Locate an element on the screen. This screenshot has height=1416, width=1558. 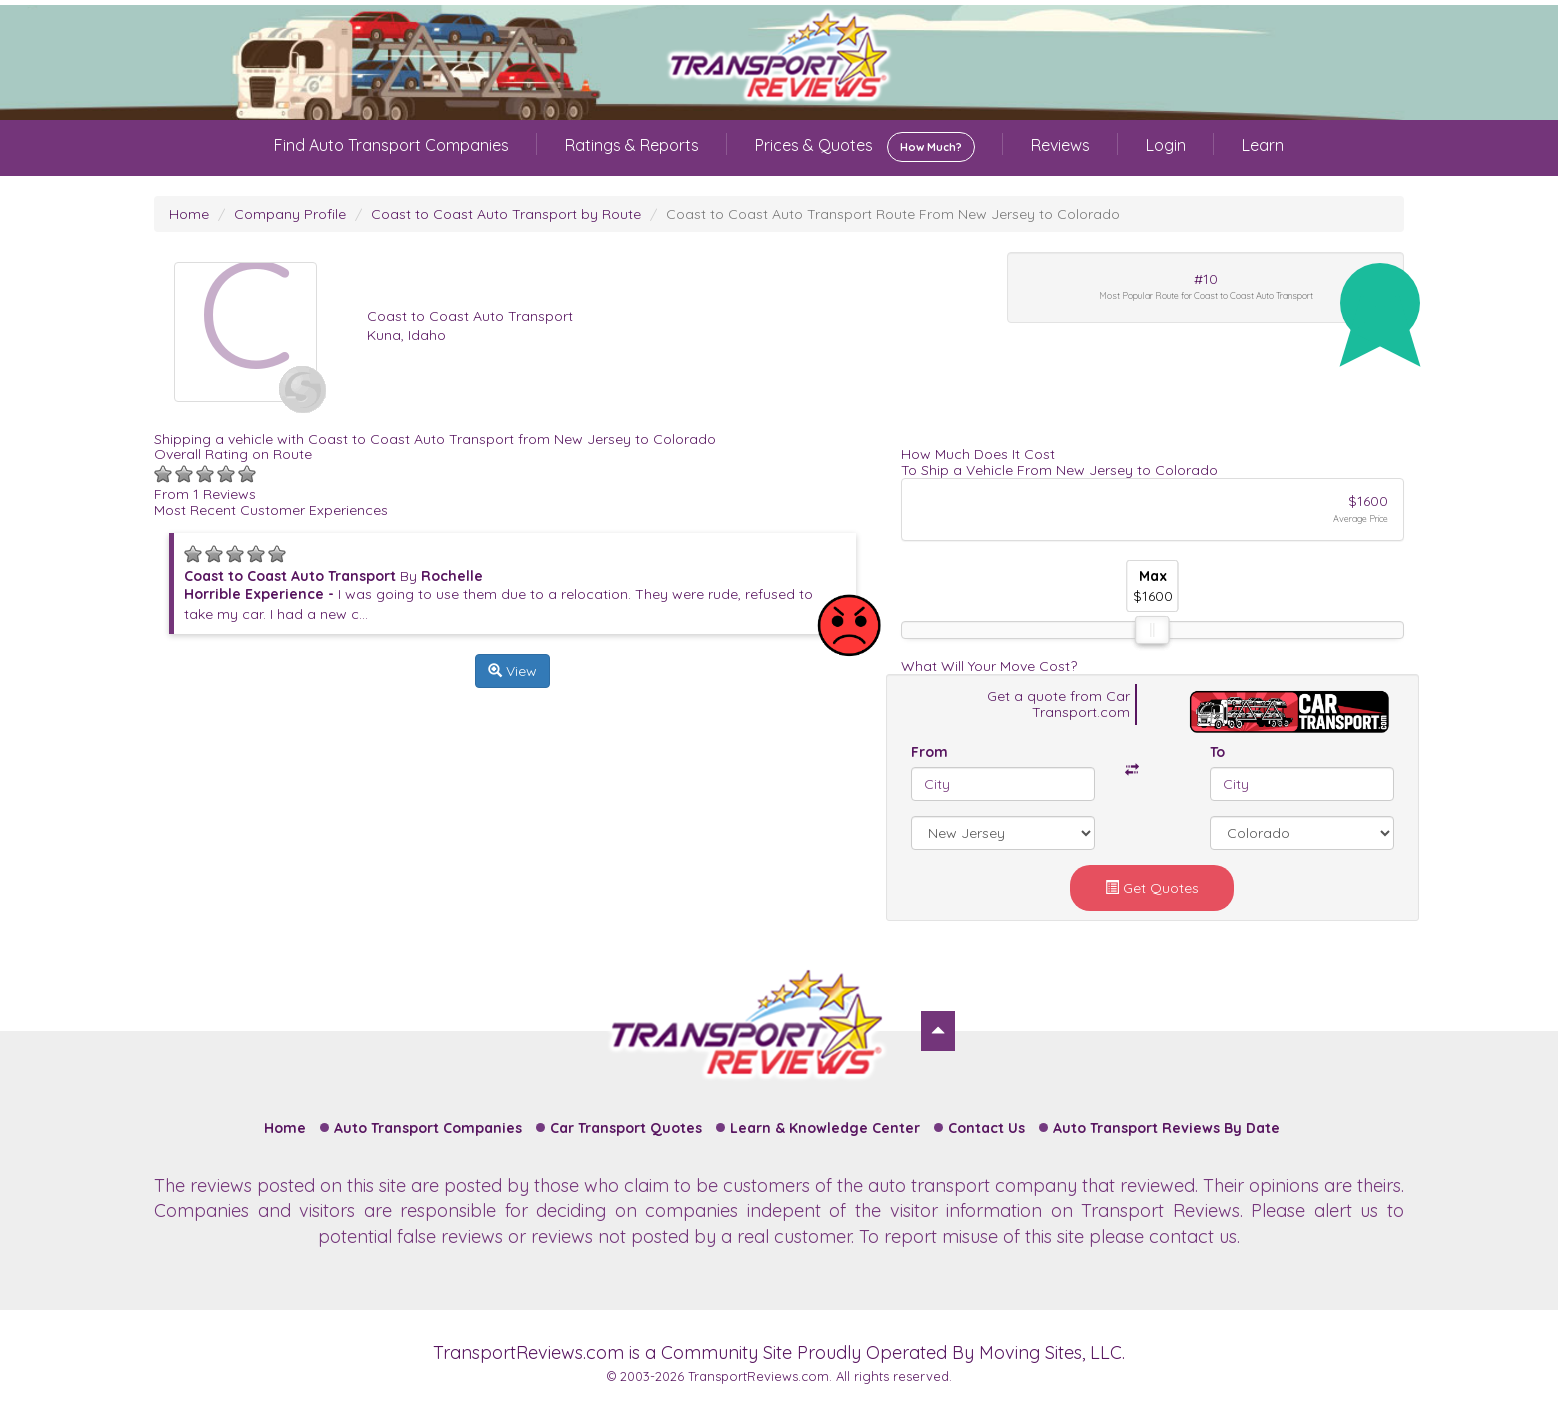
Coast to Coast Auto Transport is located at coordinates (470, 316).